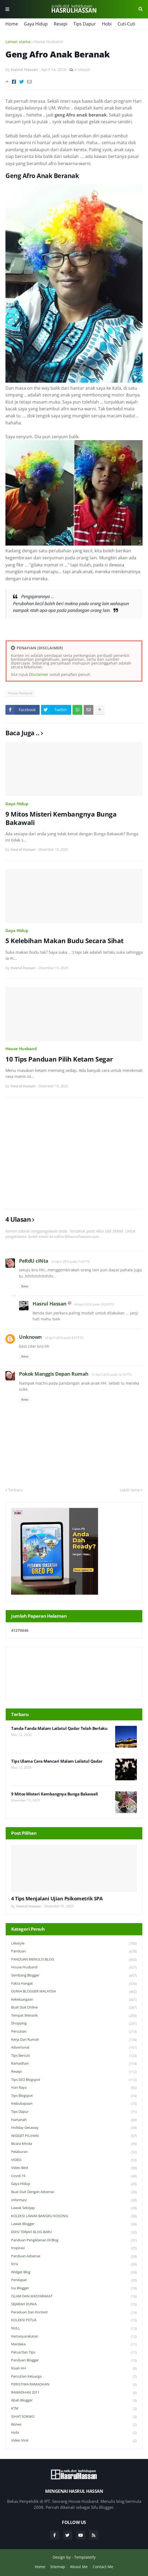  Describe the element at coordinates (74, 2088) in the screenshot. I see `Hari Raya` at that location.